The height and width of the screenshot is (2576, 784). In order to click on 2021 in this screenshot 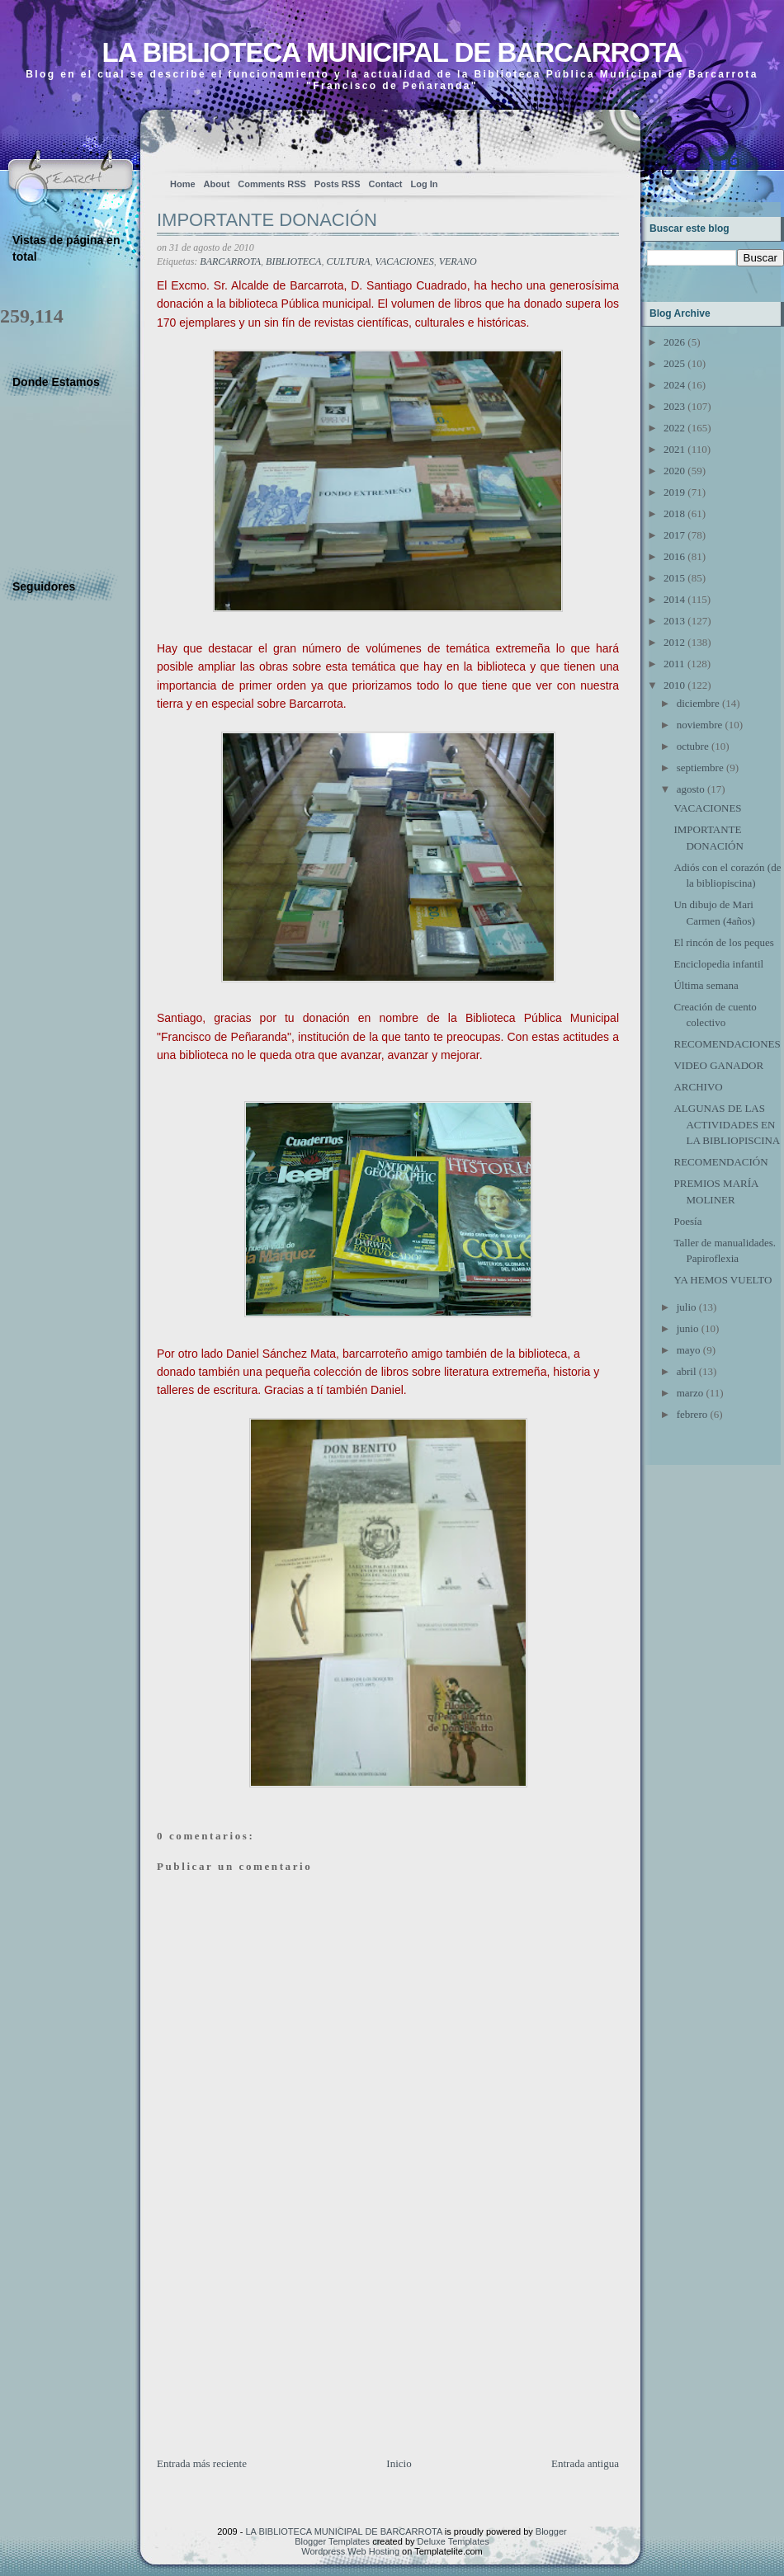, I will do `click(674, 449)`.